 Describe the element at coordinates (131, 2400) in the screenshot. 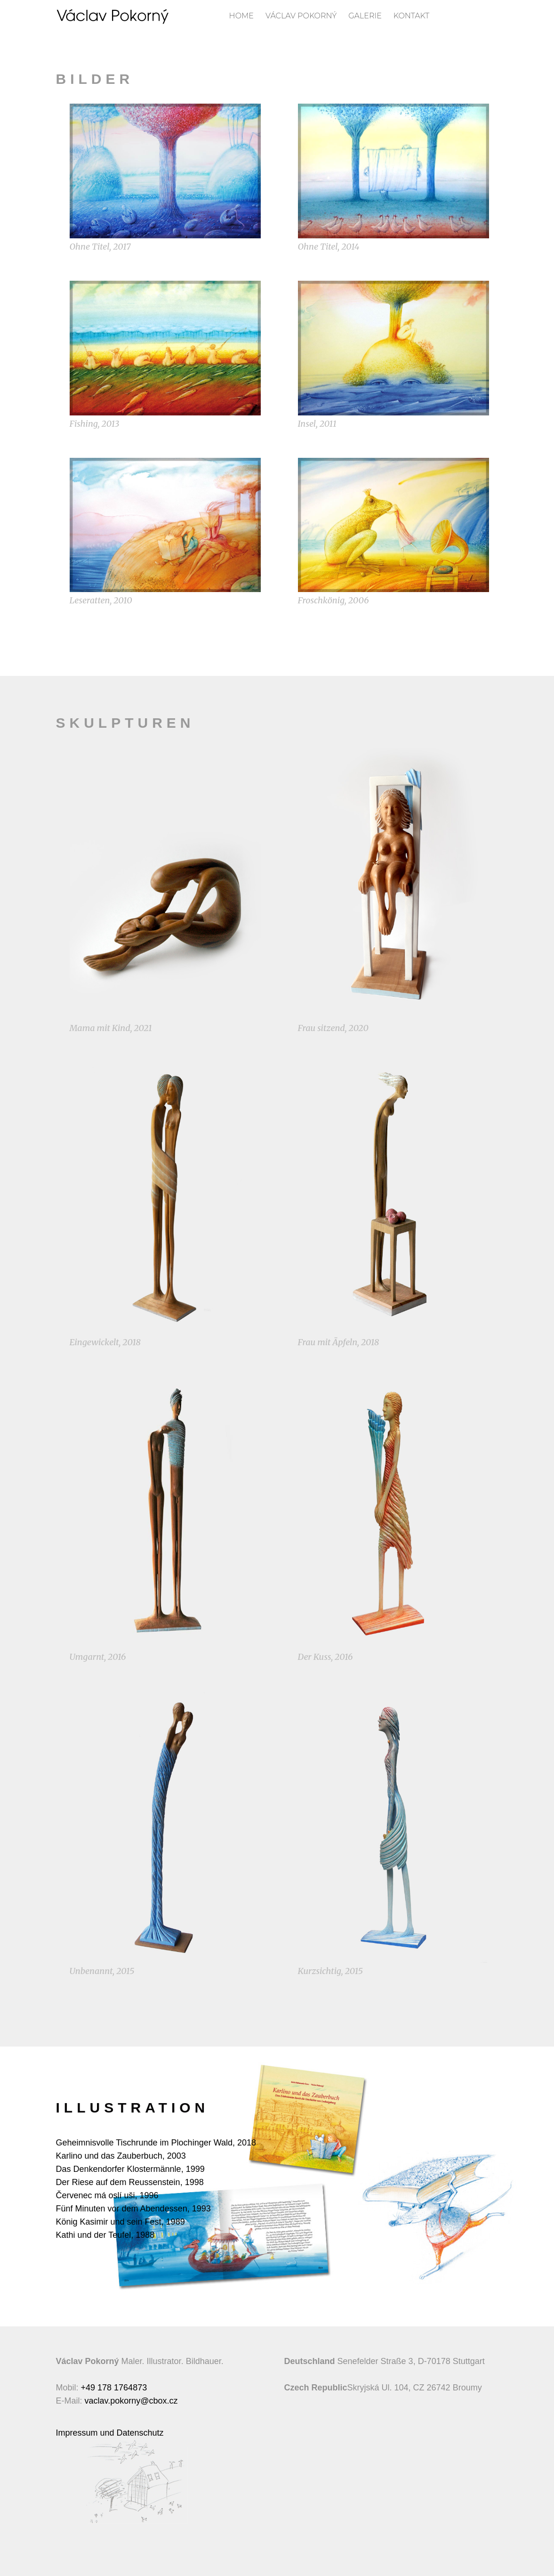

I see `vaclav.pokorny@cbox.cz` at that location.